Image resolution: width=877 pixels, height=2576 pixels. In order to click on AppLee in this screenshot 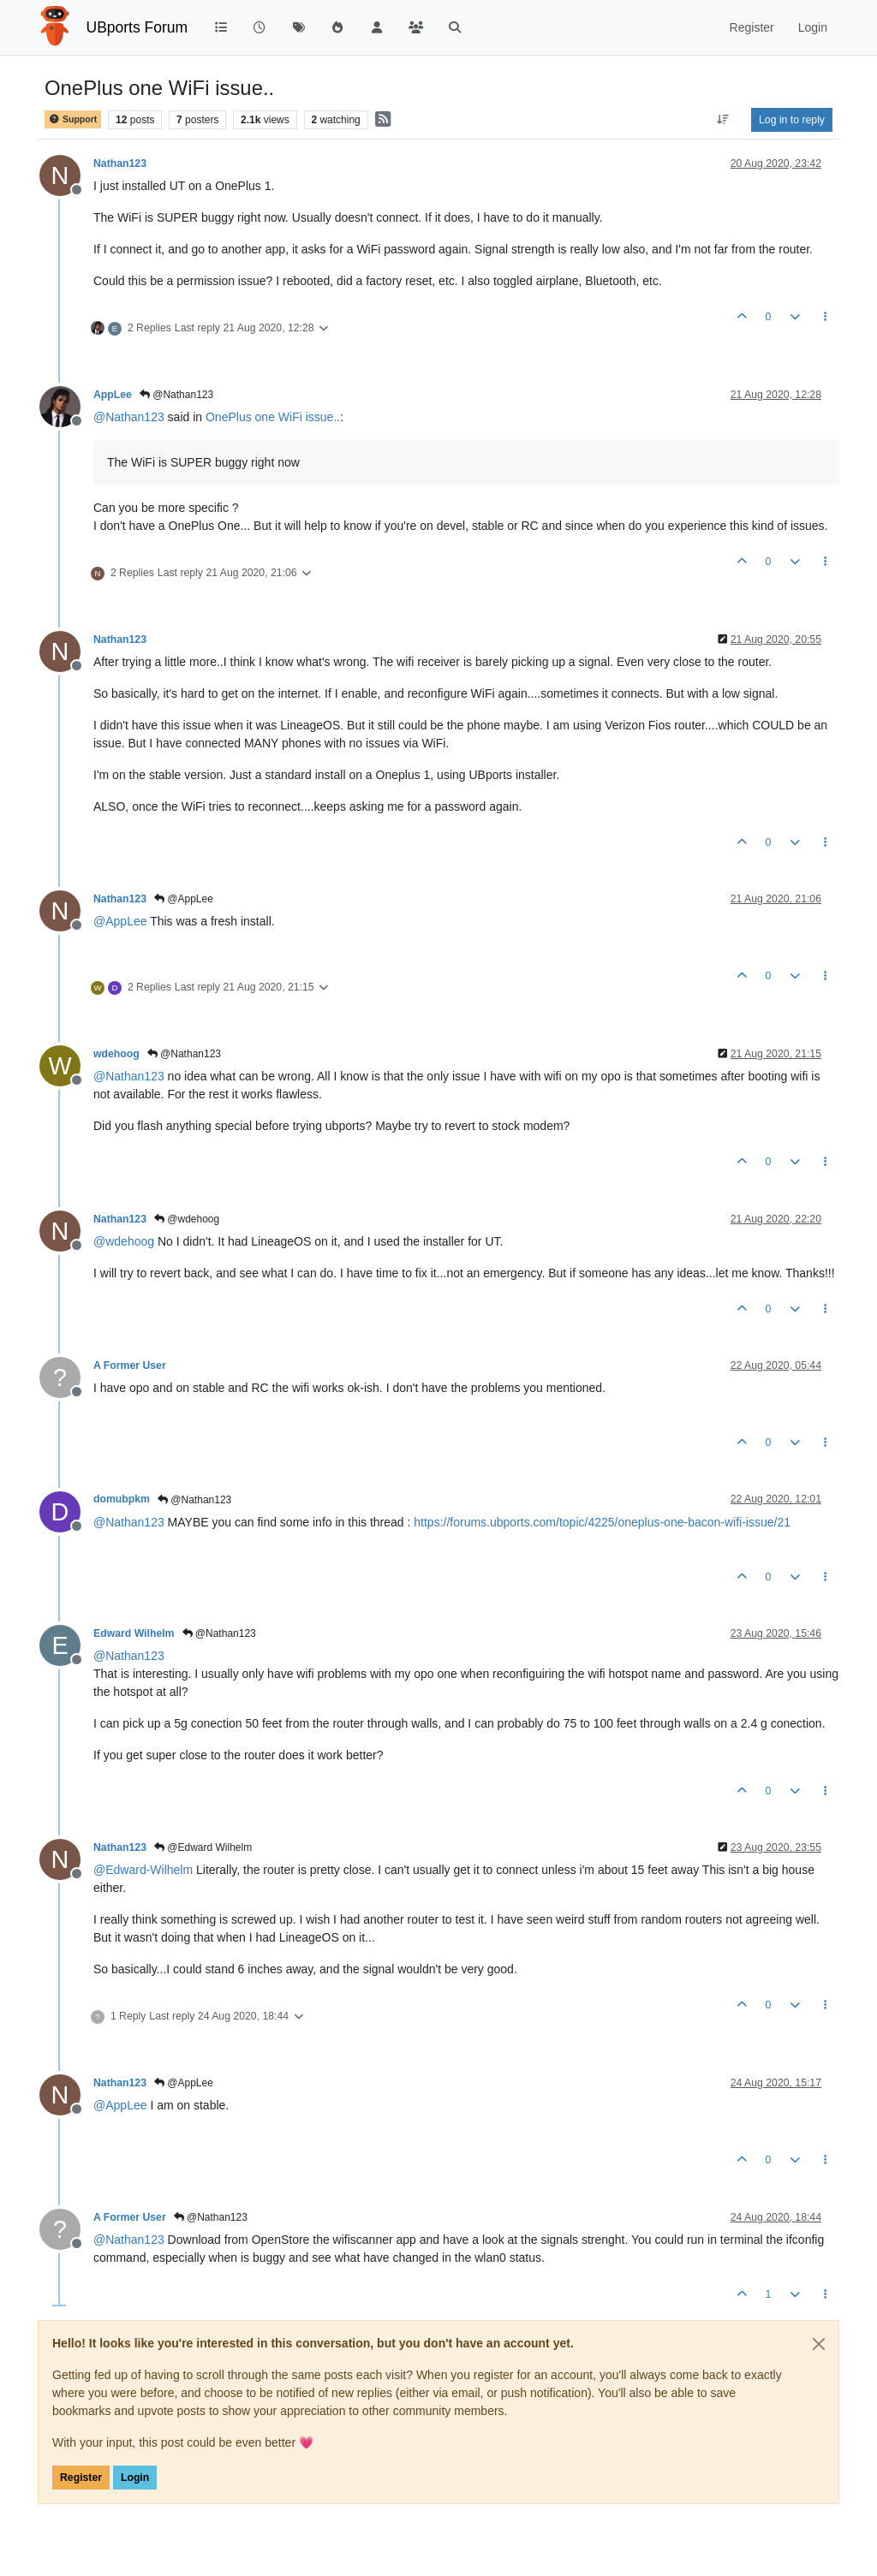, I will do `click(112, 395)`.